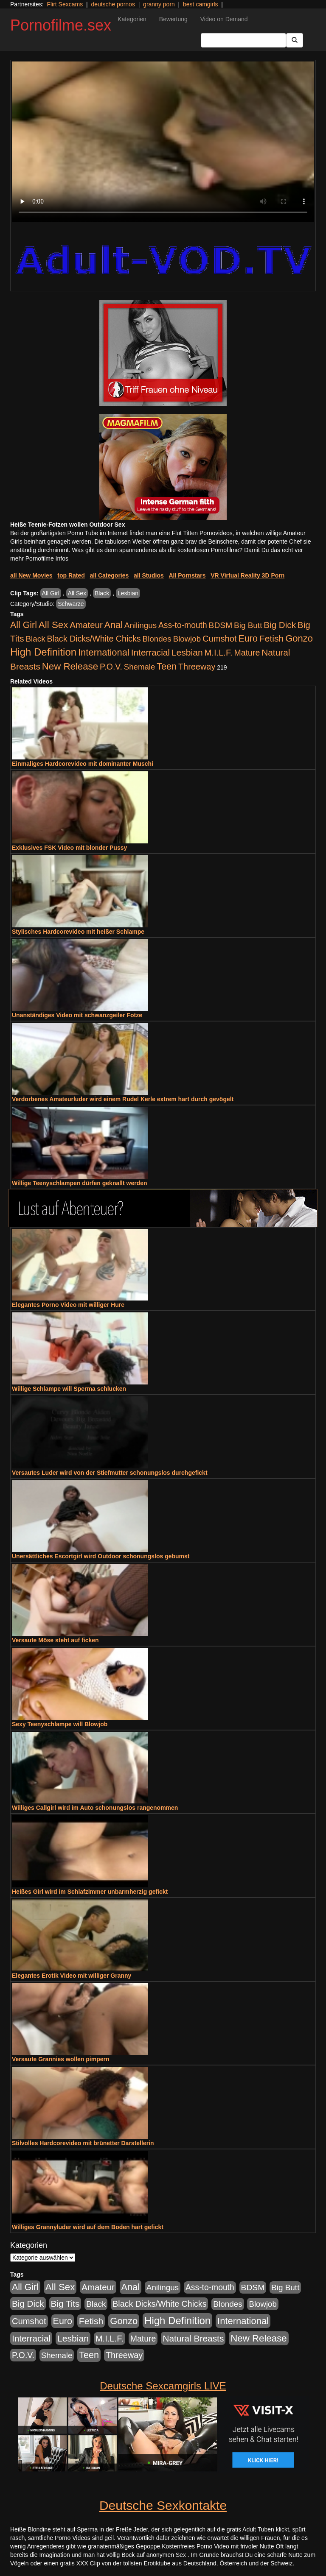 The height and width of the screenshot is (2576, 326). What do you see at coordinates (65, 4) in the screenshot?
I see `Flirt Sexcams` at bounding box center [65, 4].